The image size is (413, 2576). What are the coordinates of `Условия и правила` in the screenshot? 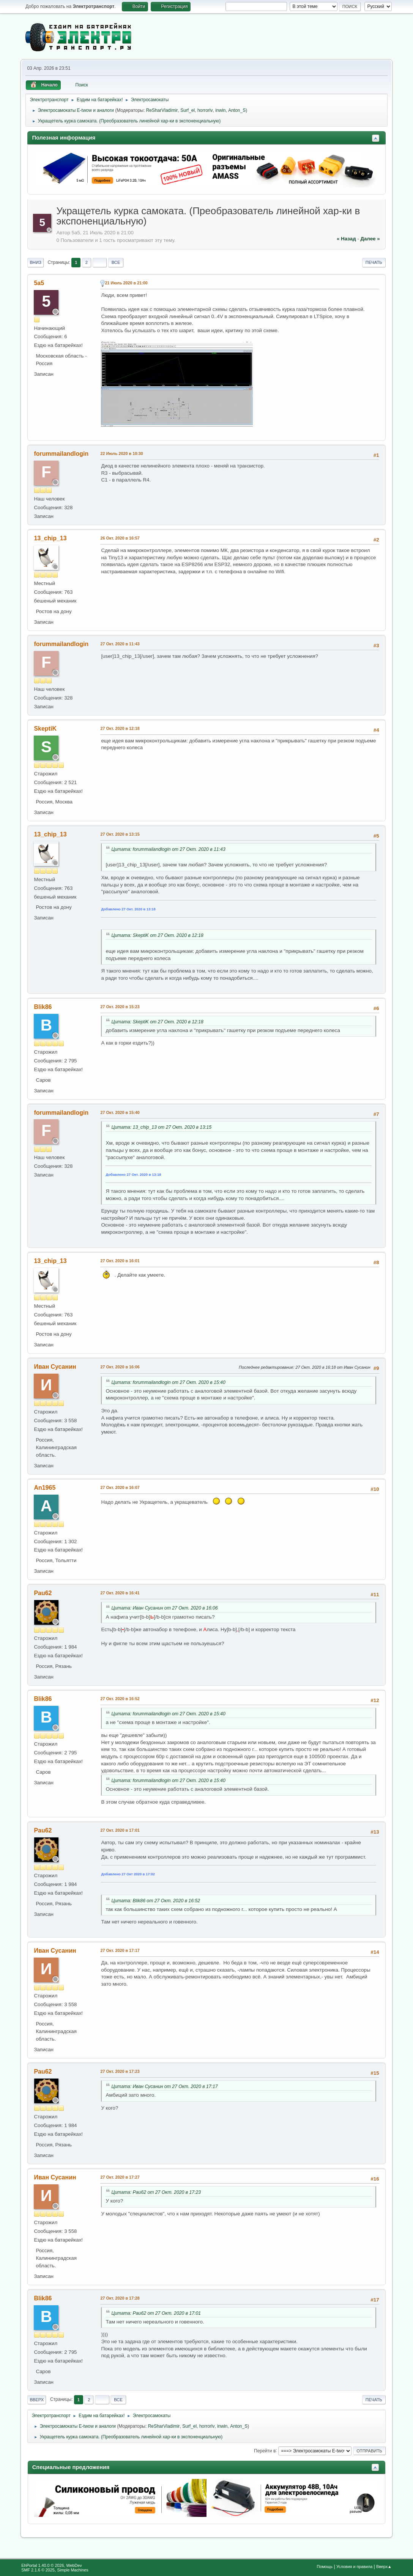 It's located at (354, 2566).